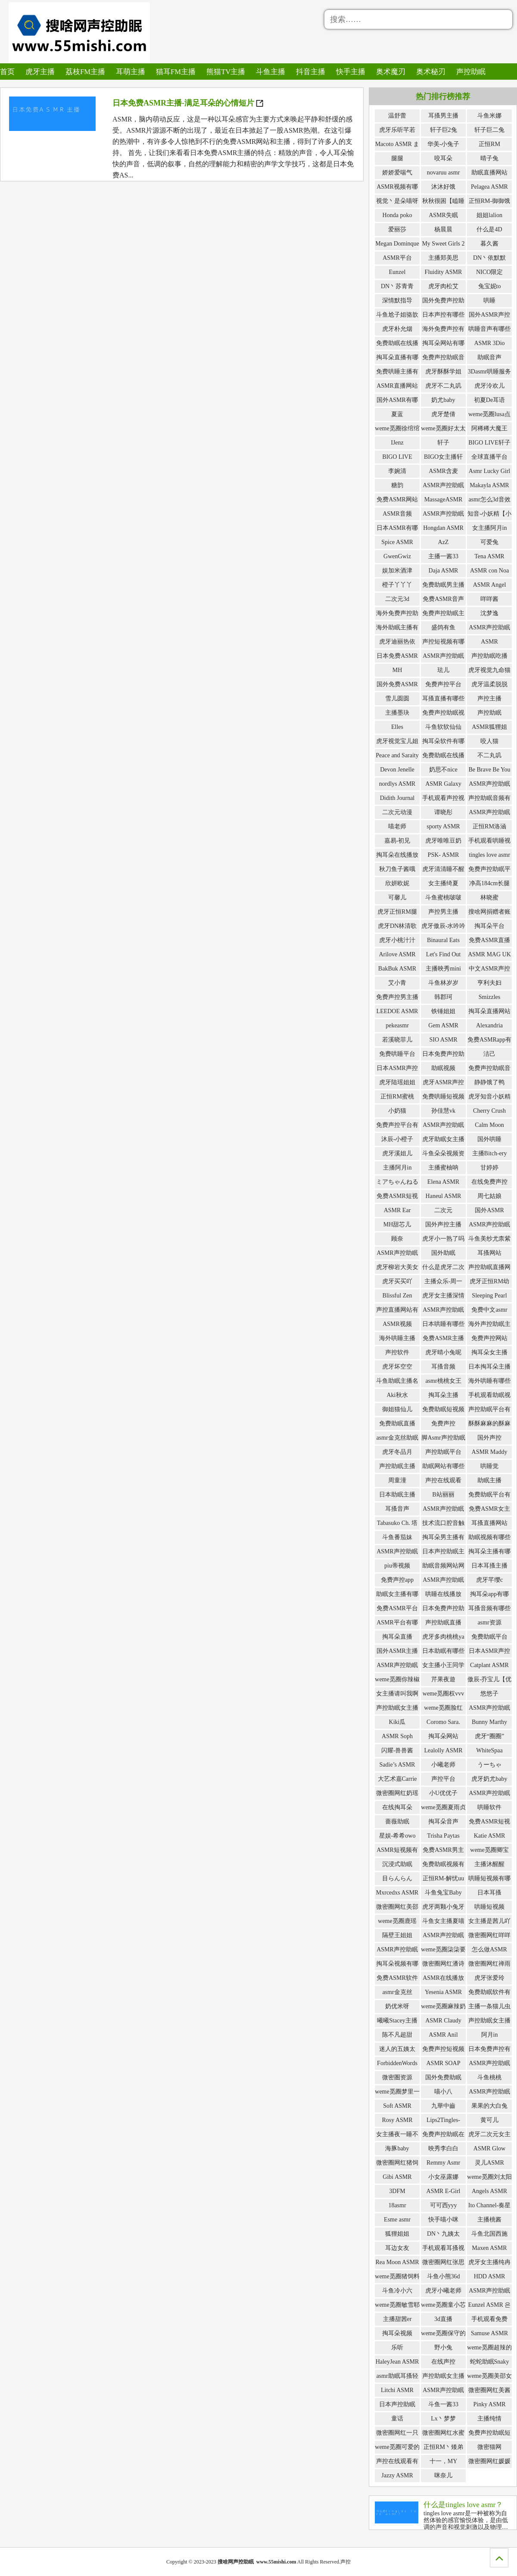 The image size is (517, 2576). What do you see at coordinates (489, 2361) in the screenshot?
I see `蛇蛇助眠Snaky` at bounding box center [489, 2361].